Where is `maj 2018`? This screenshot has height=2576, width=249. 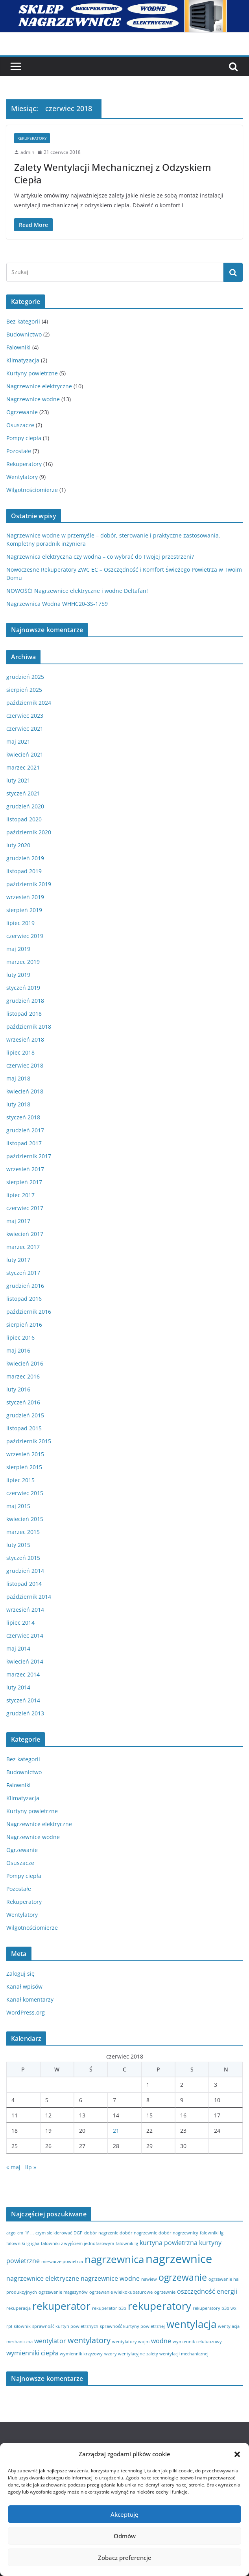
maj 2018 is located at coordinates (18, 1078).